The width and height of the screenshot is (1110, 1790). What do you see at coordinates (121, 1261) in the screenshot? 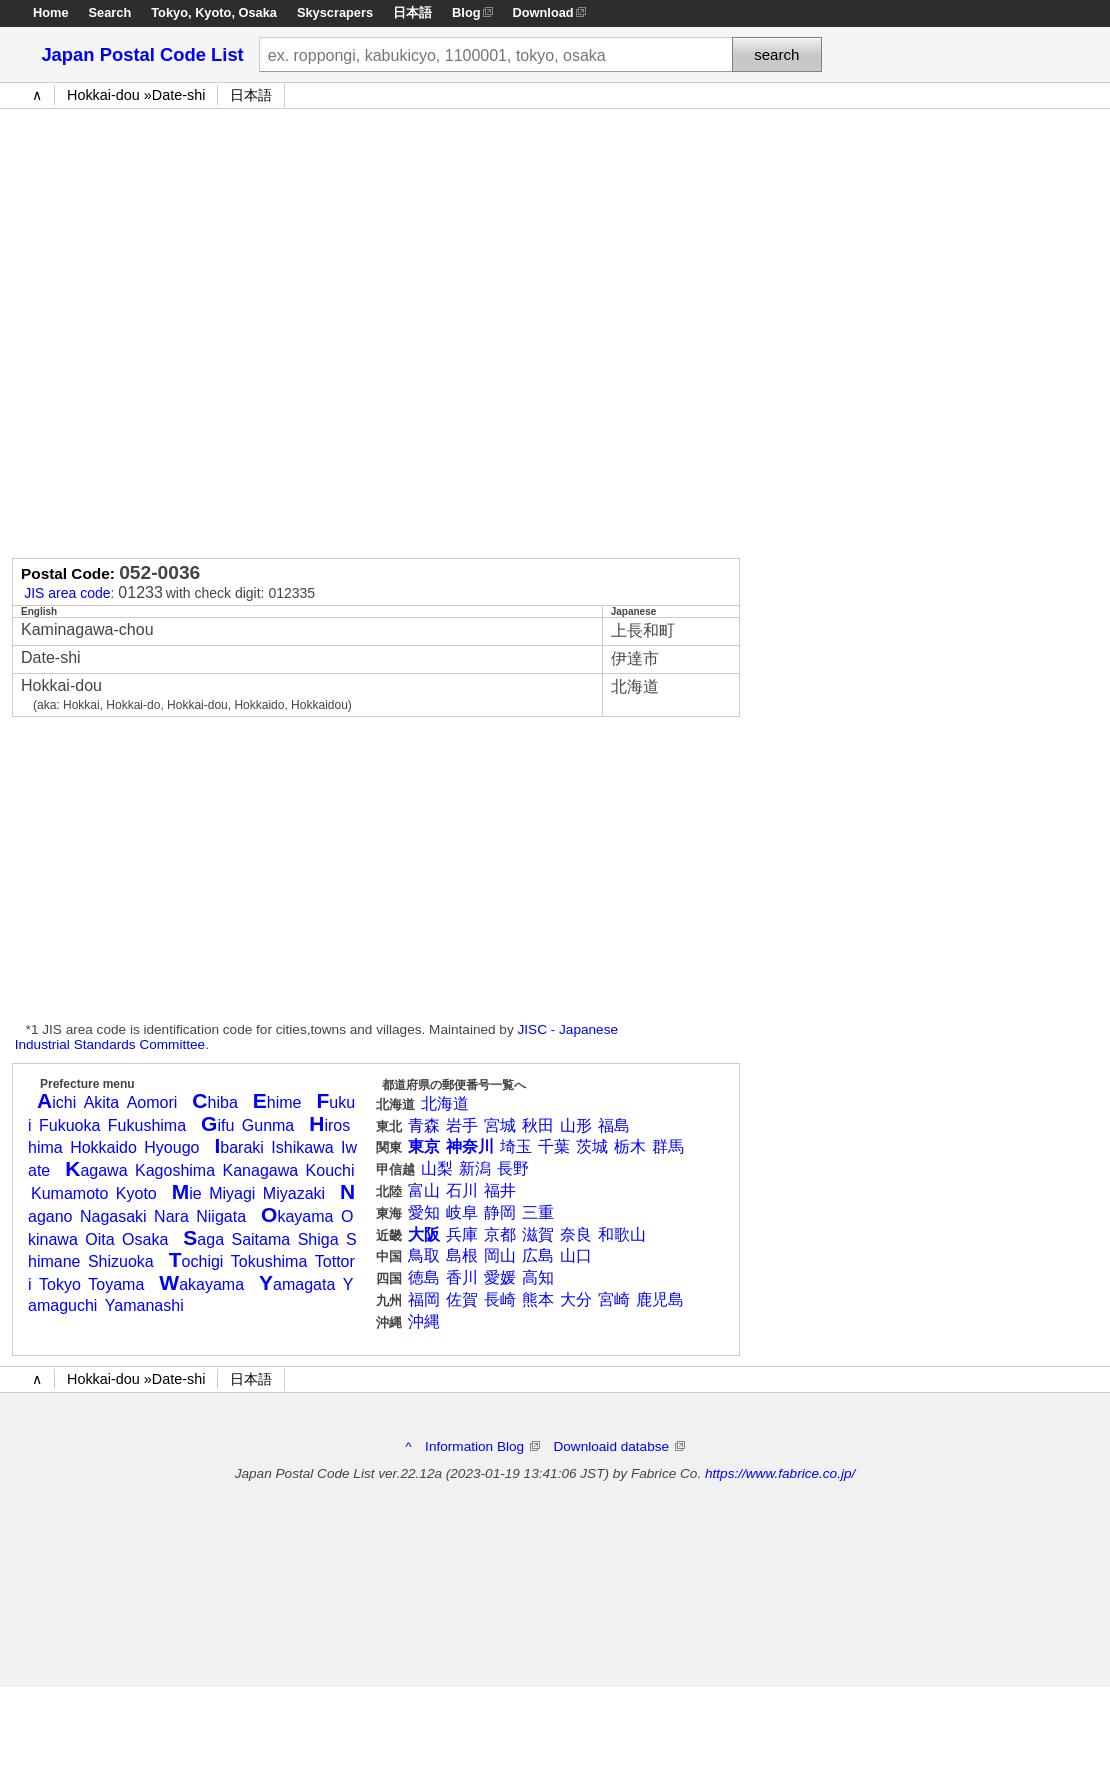
I see `Shizuoka` at bounding box center [121, 1261].